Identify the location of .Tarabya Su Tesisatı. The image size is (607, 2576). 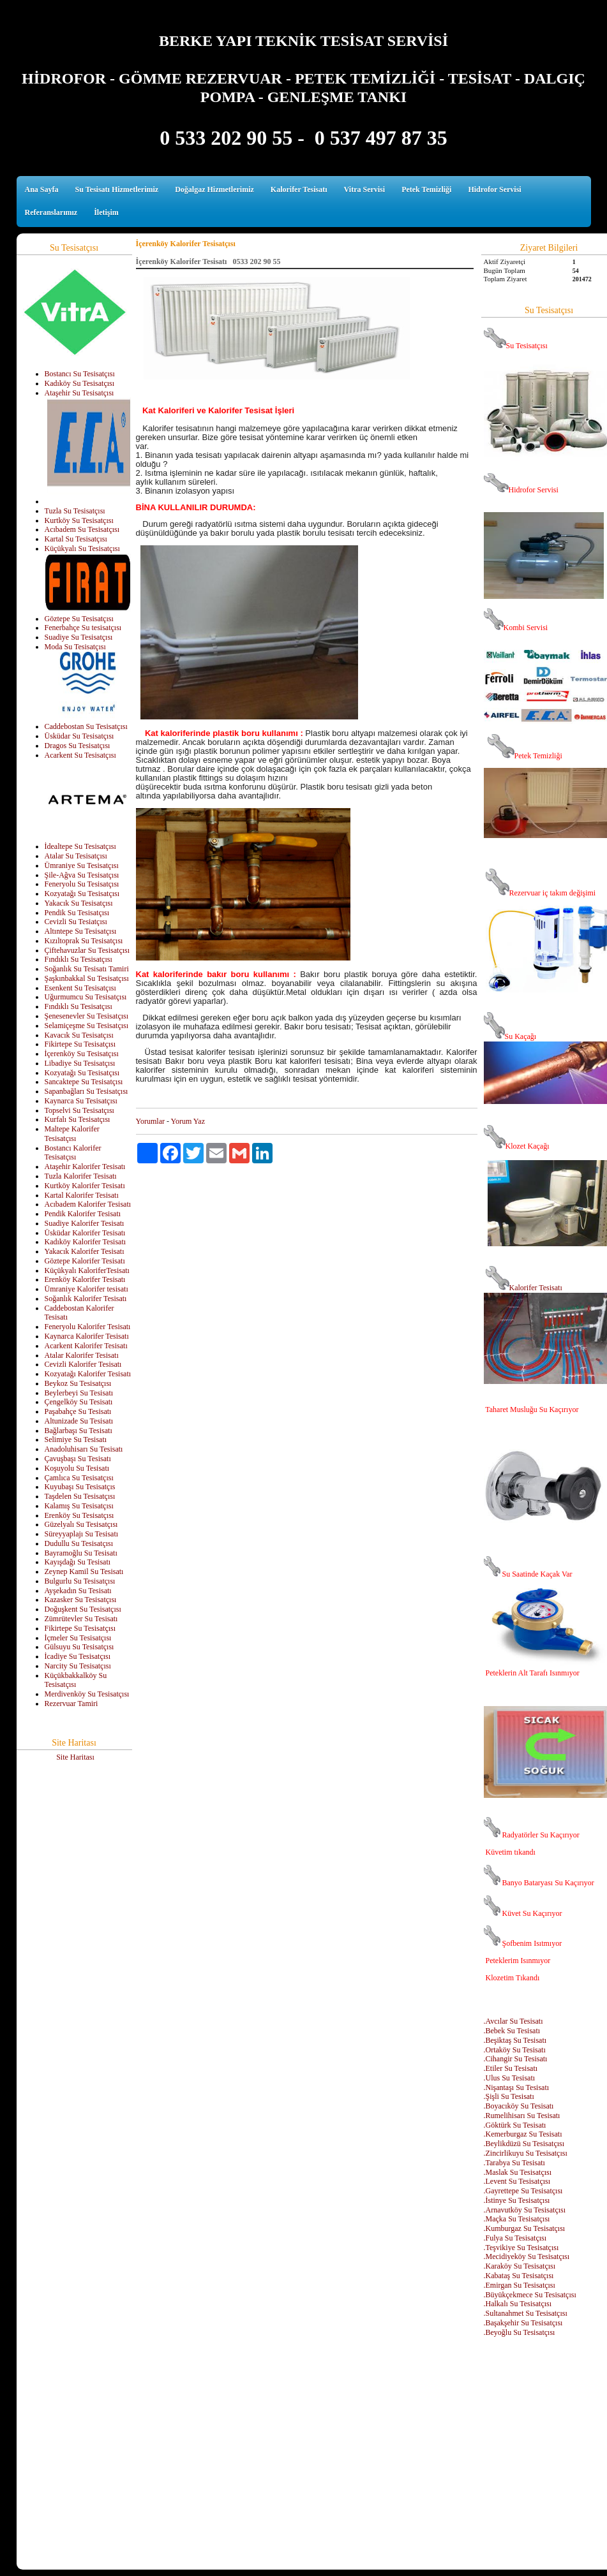
(514, 2162).